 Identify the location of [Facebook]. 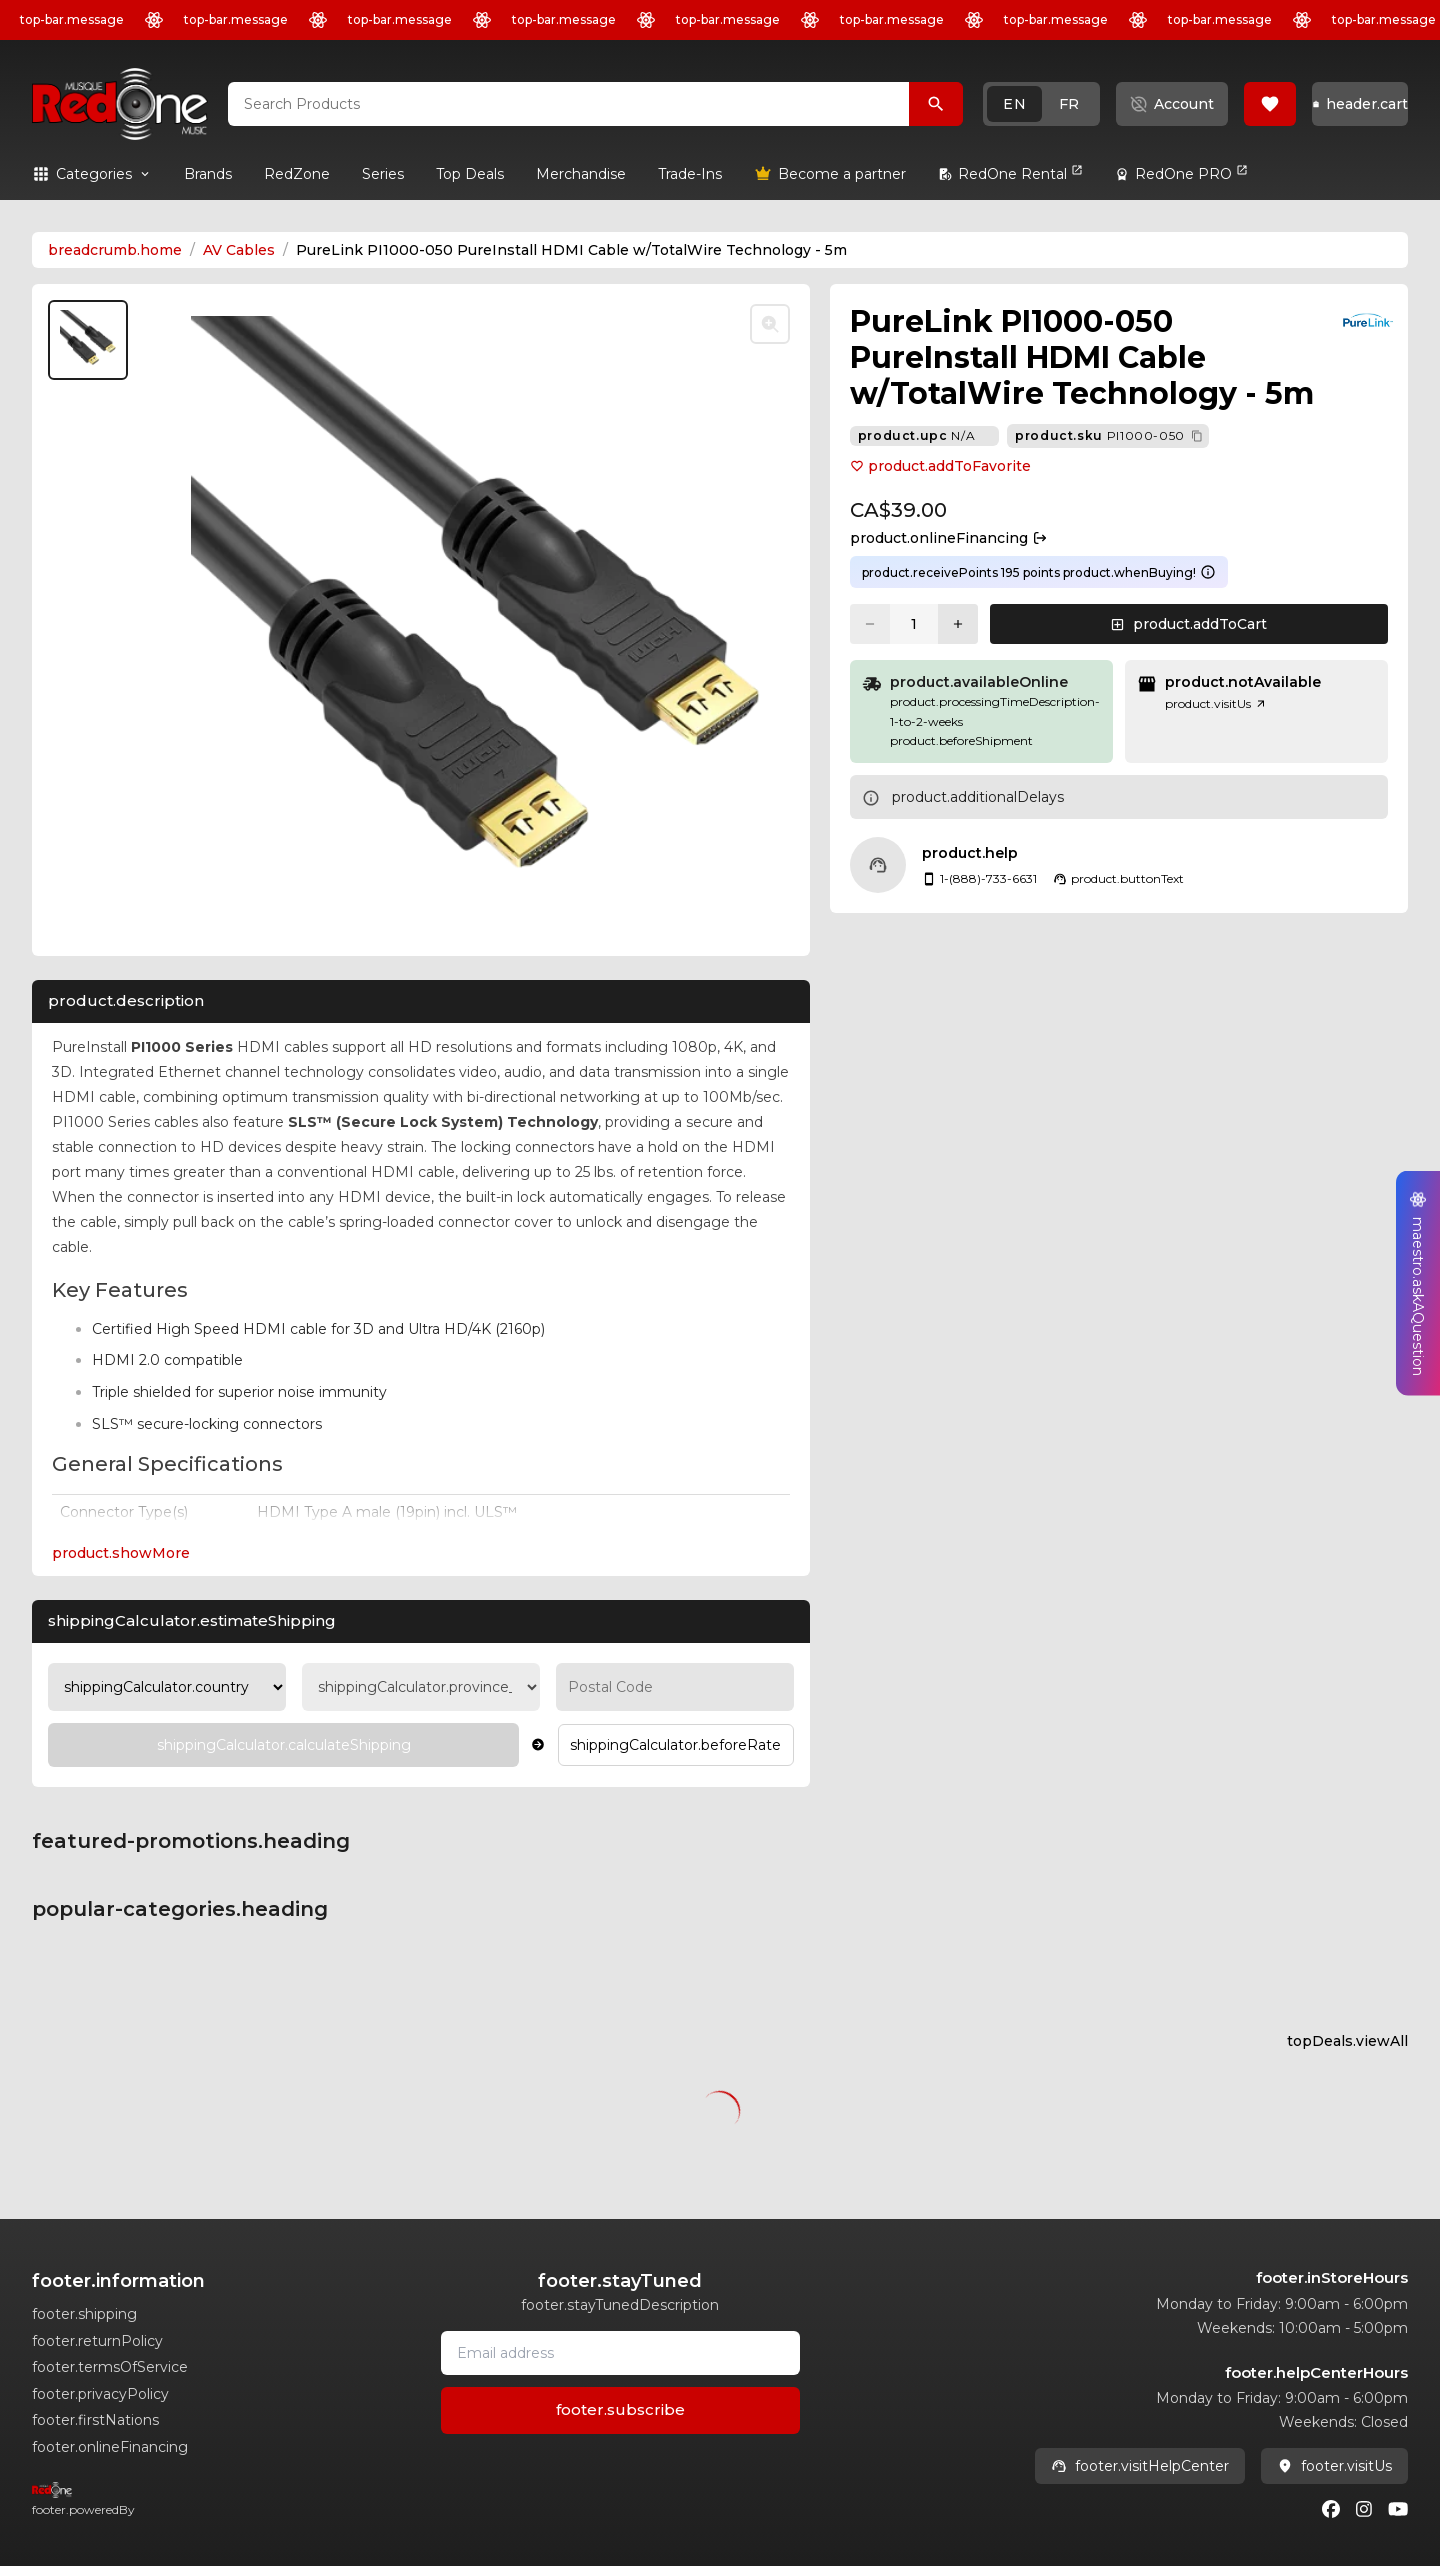
(1331, 2509).